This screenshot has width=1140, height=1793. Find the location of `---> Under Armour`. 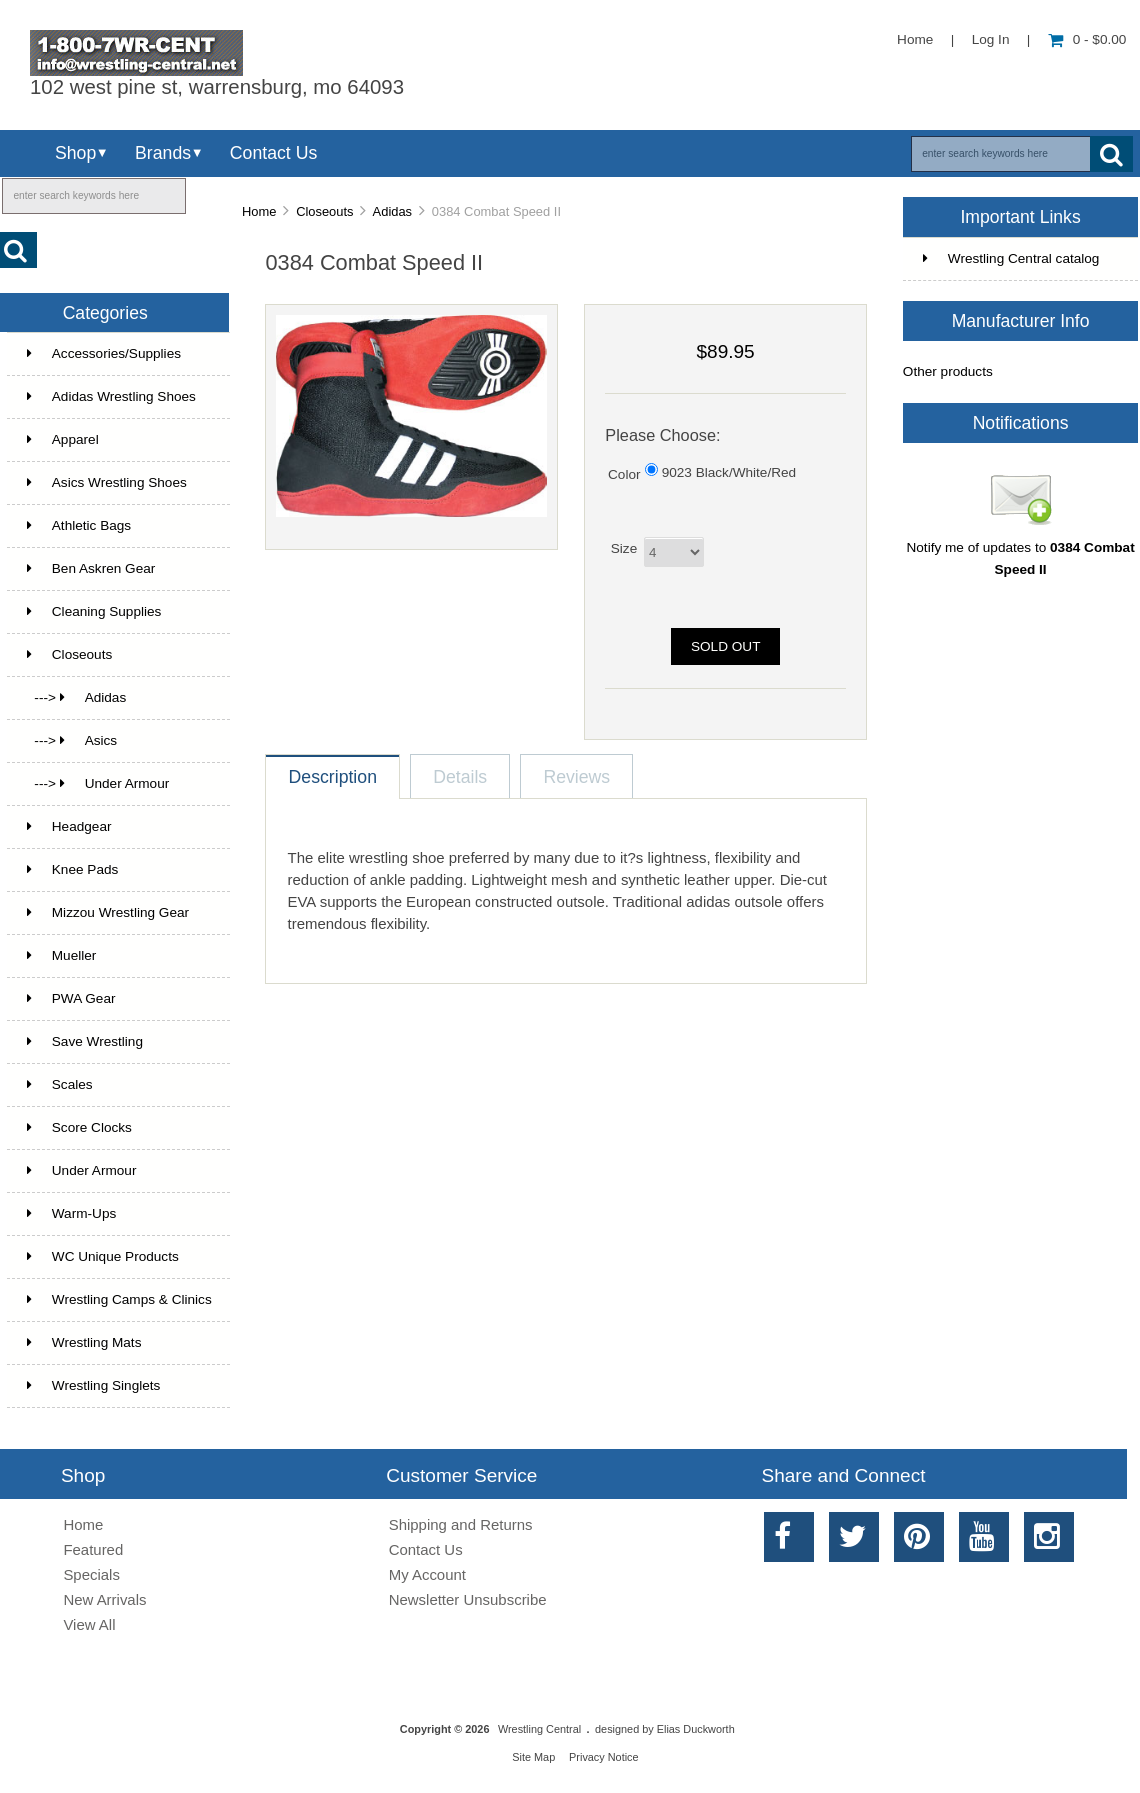

---> Under Armour is located at coordinates (98, 783).